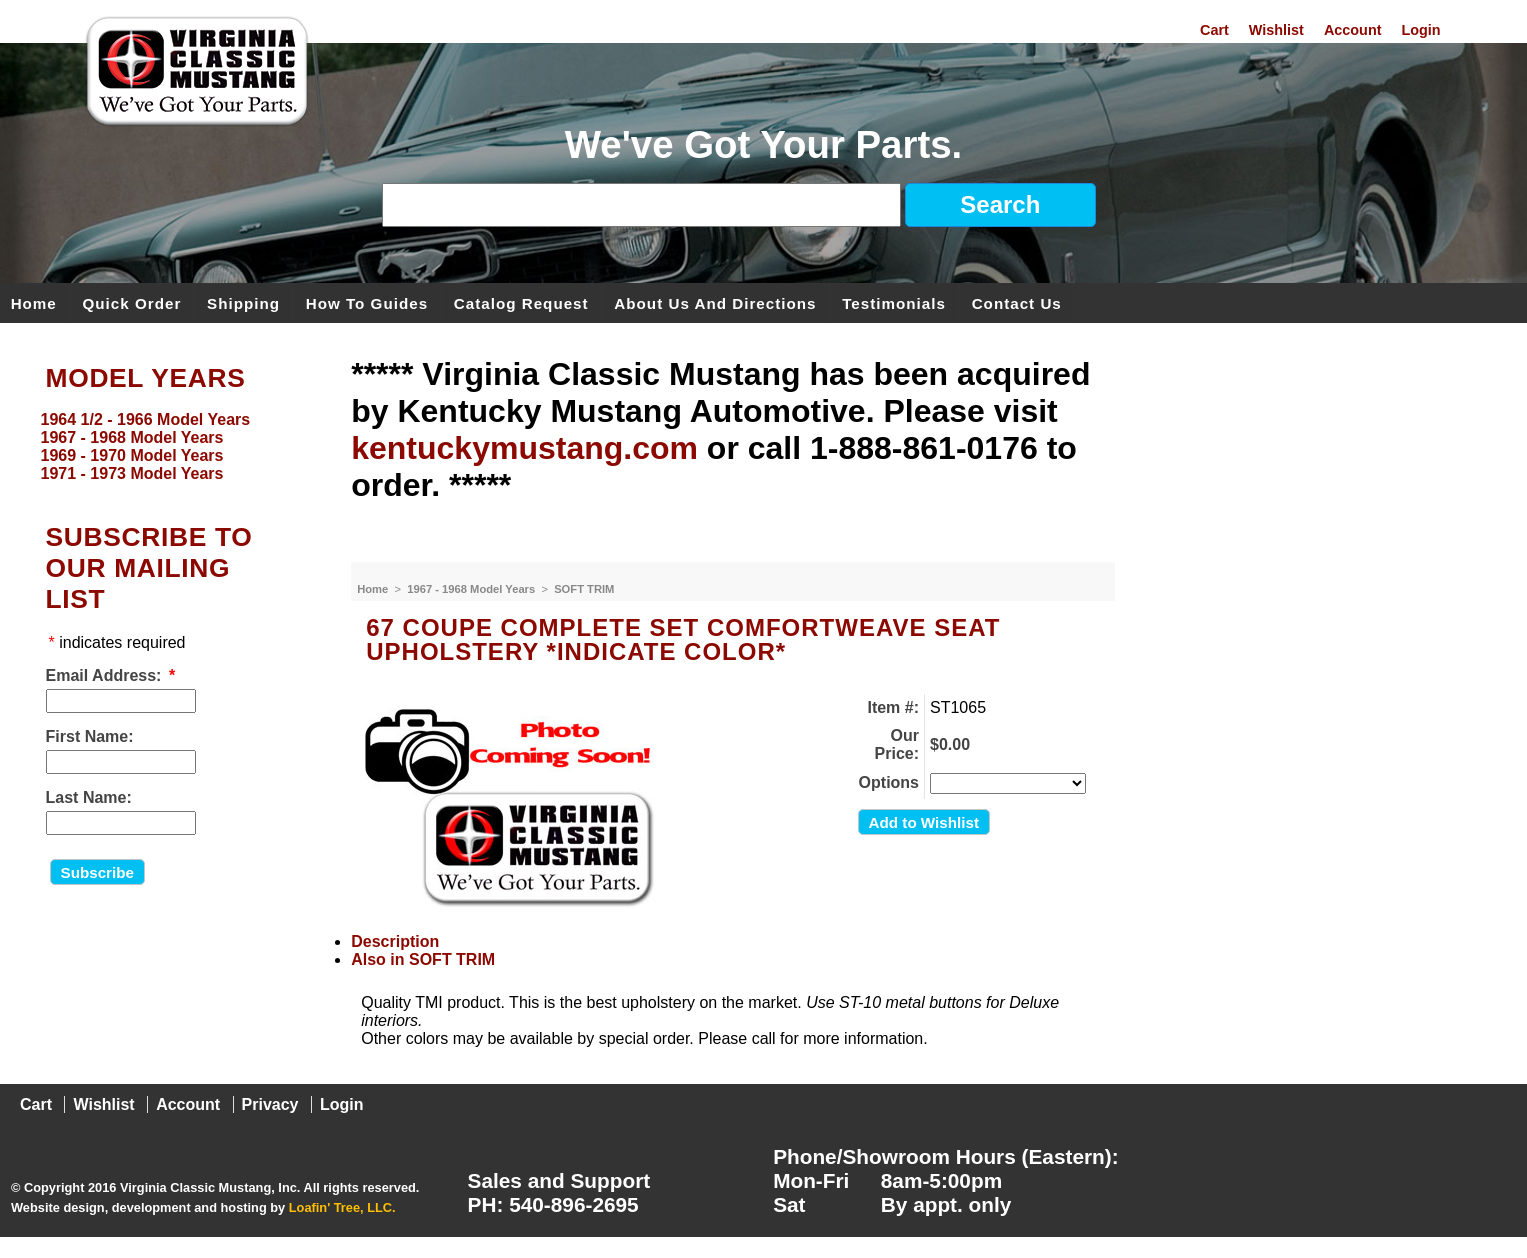  Describe the element at coordinates (146, 419) in the screenshot. I see `1964 1/2 - 1966 Model Years [menuitem]` at that location.